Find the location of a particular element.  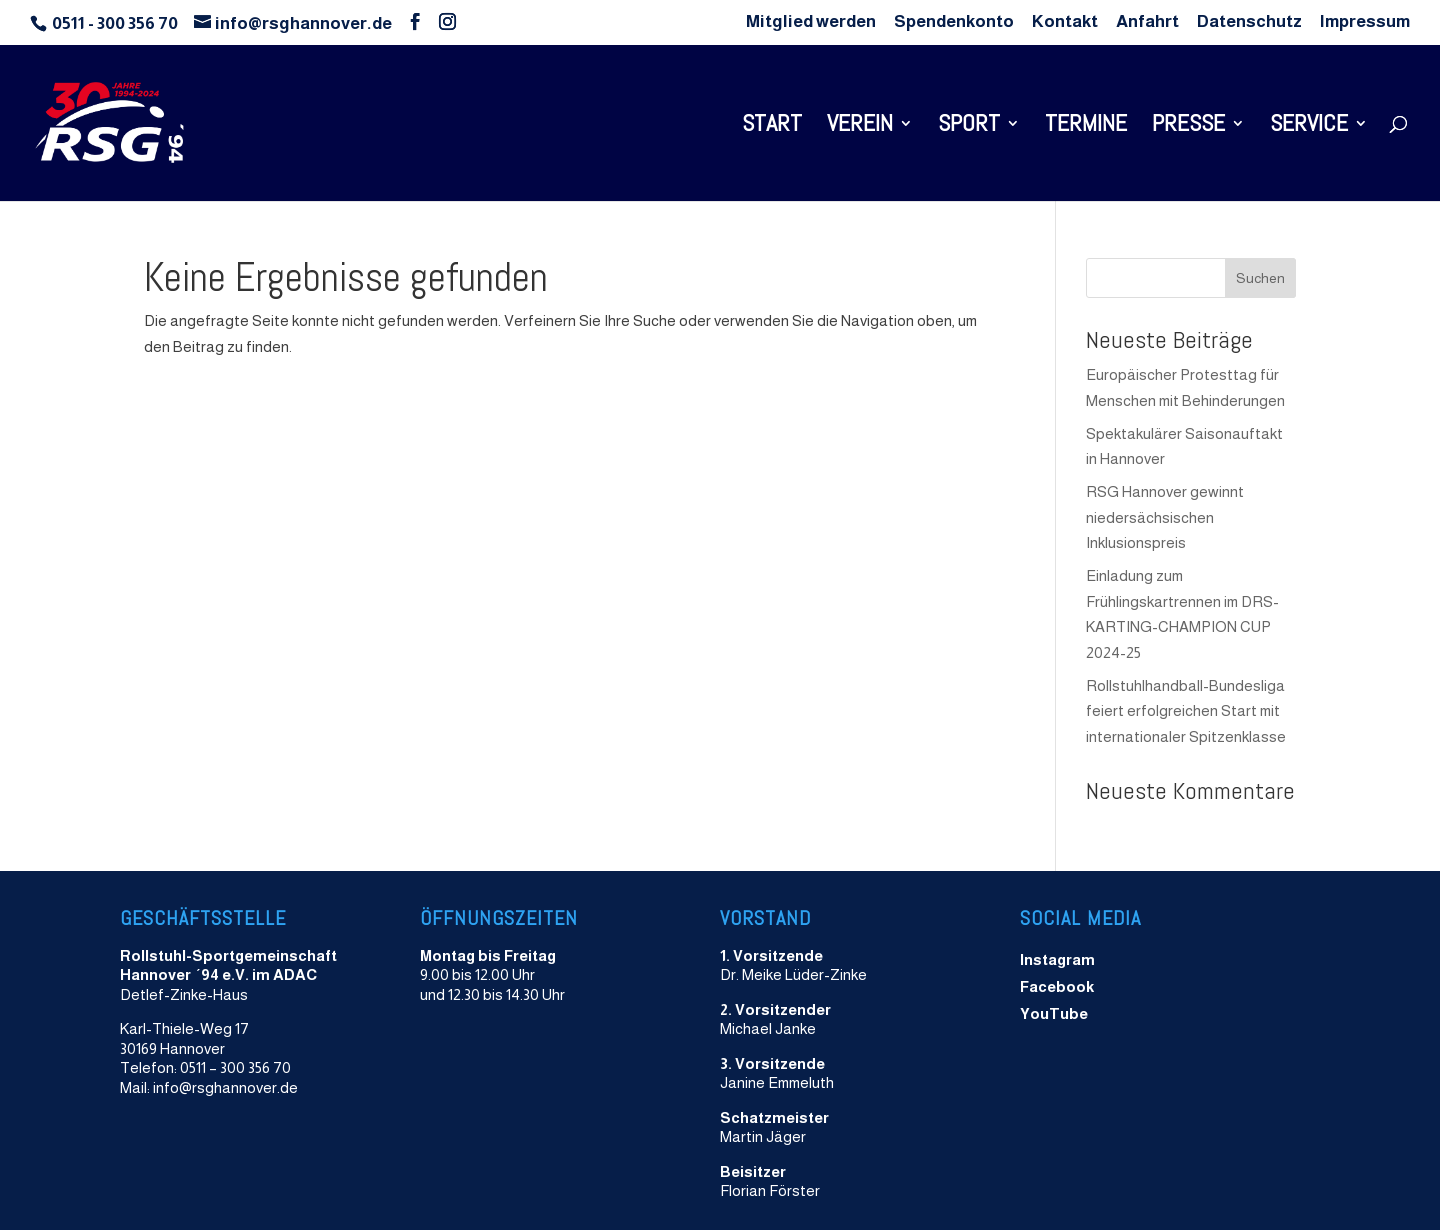

Spendenkonto is located at coordinates (954, 22).